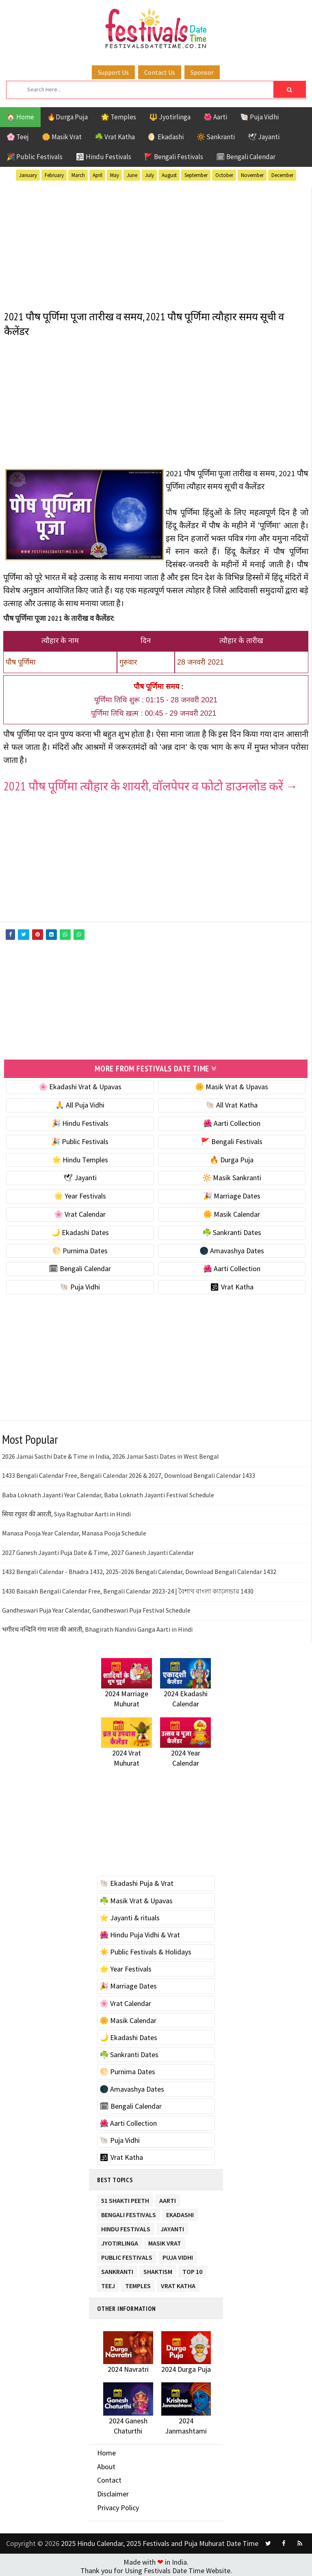 This screenshot has width=312, height=2576. Describe the element at coordinates (156, 244) in the screenshot. I see `[Advertisement]` at that location.